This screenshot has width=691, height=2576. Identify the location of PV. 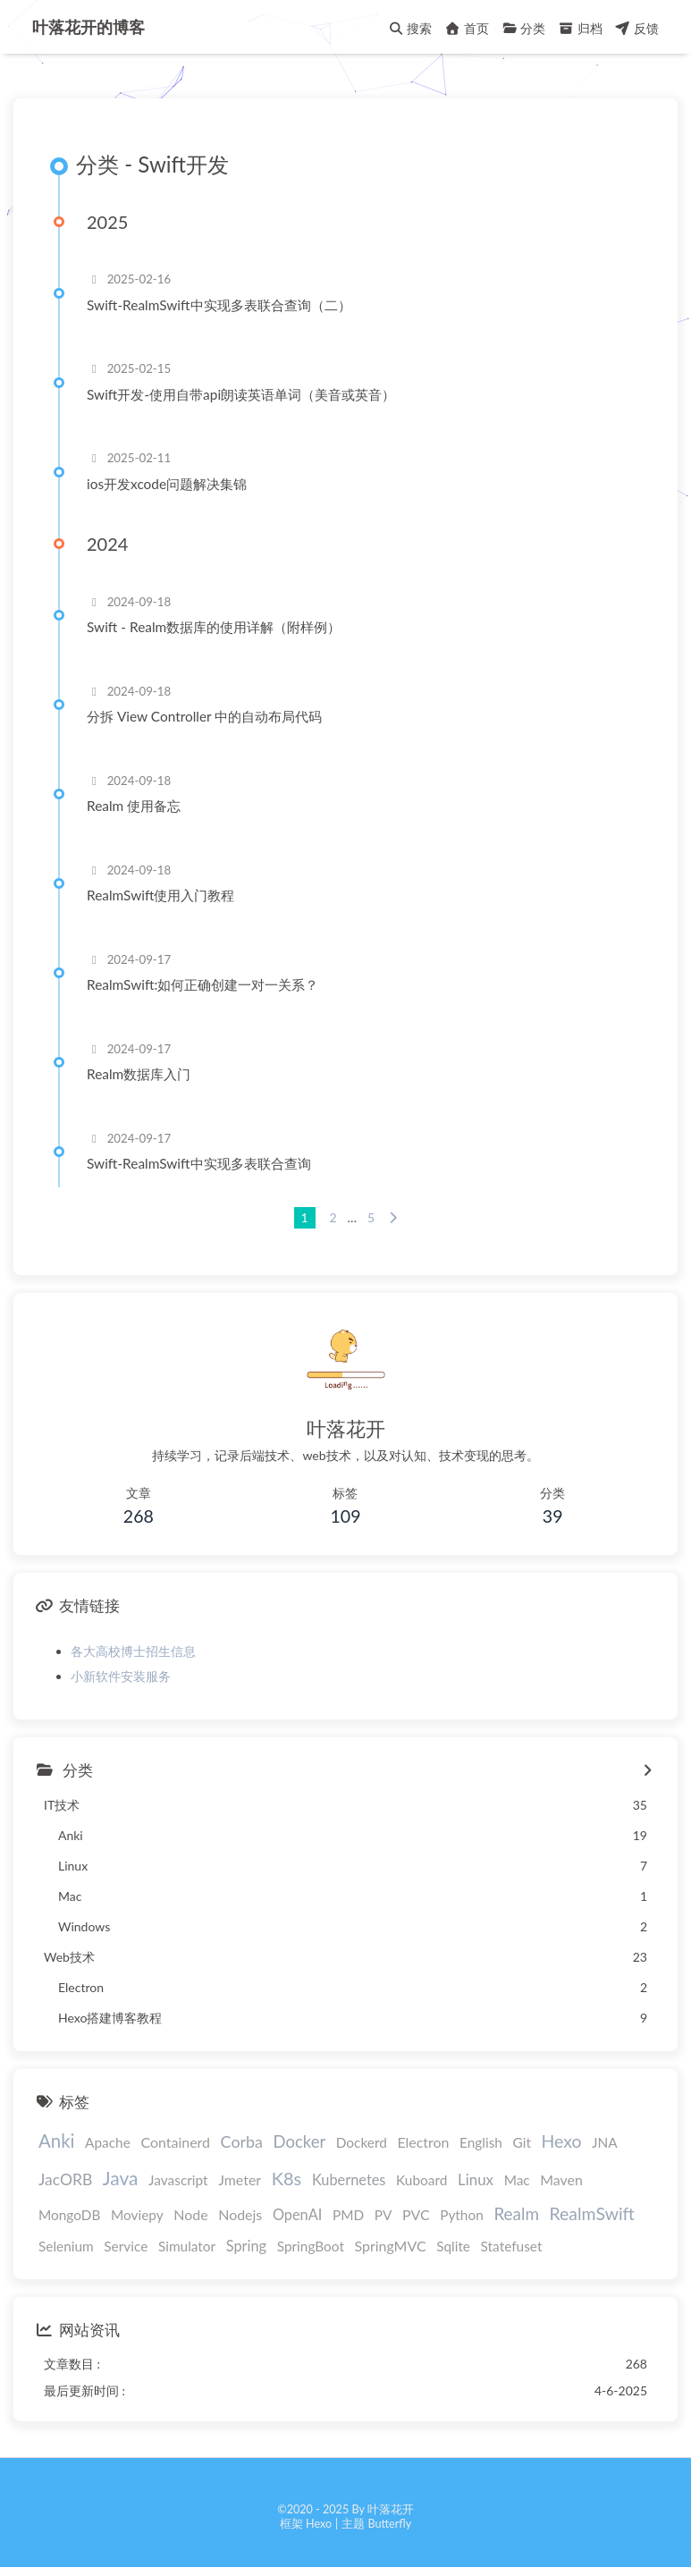
(383, 2215).